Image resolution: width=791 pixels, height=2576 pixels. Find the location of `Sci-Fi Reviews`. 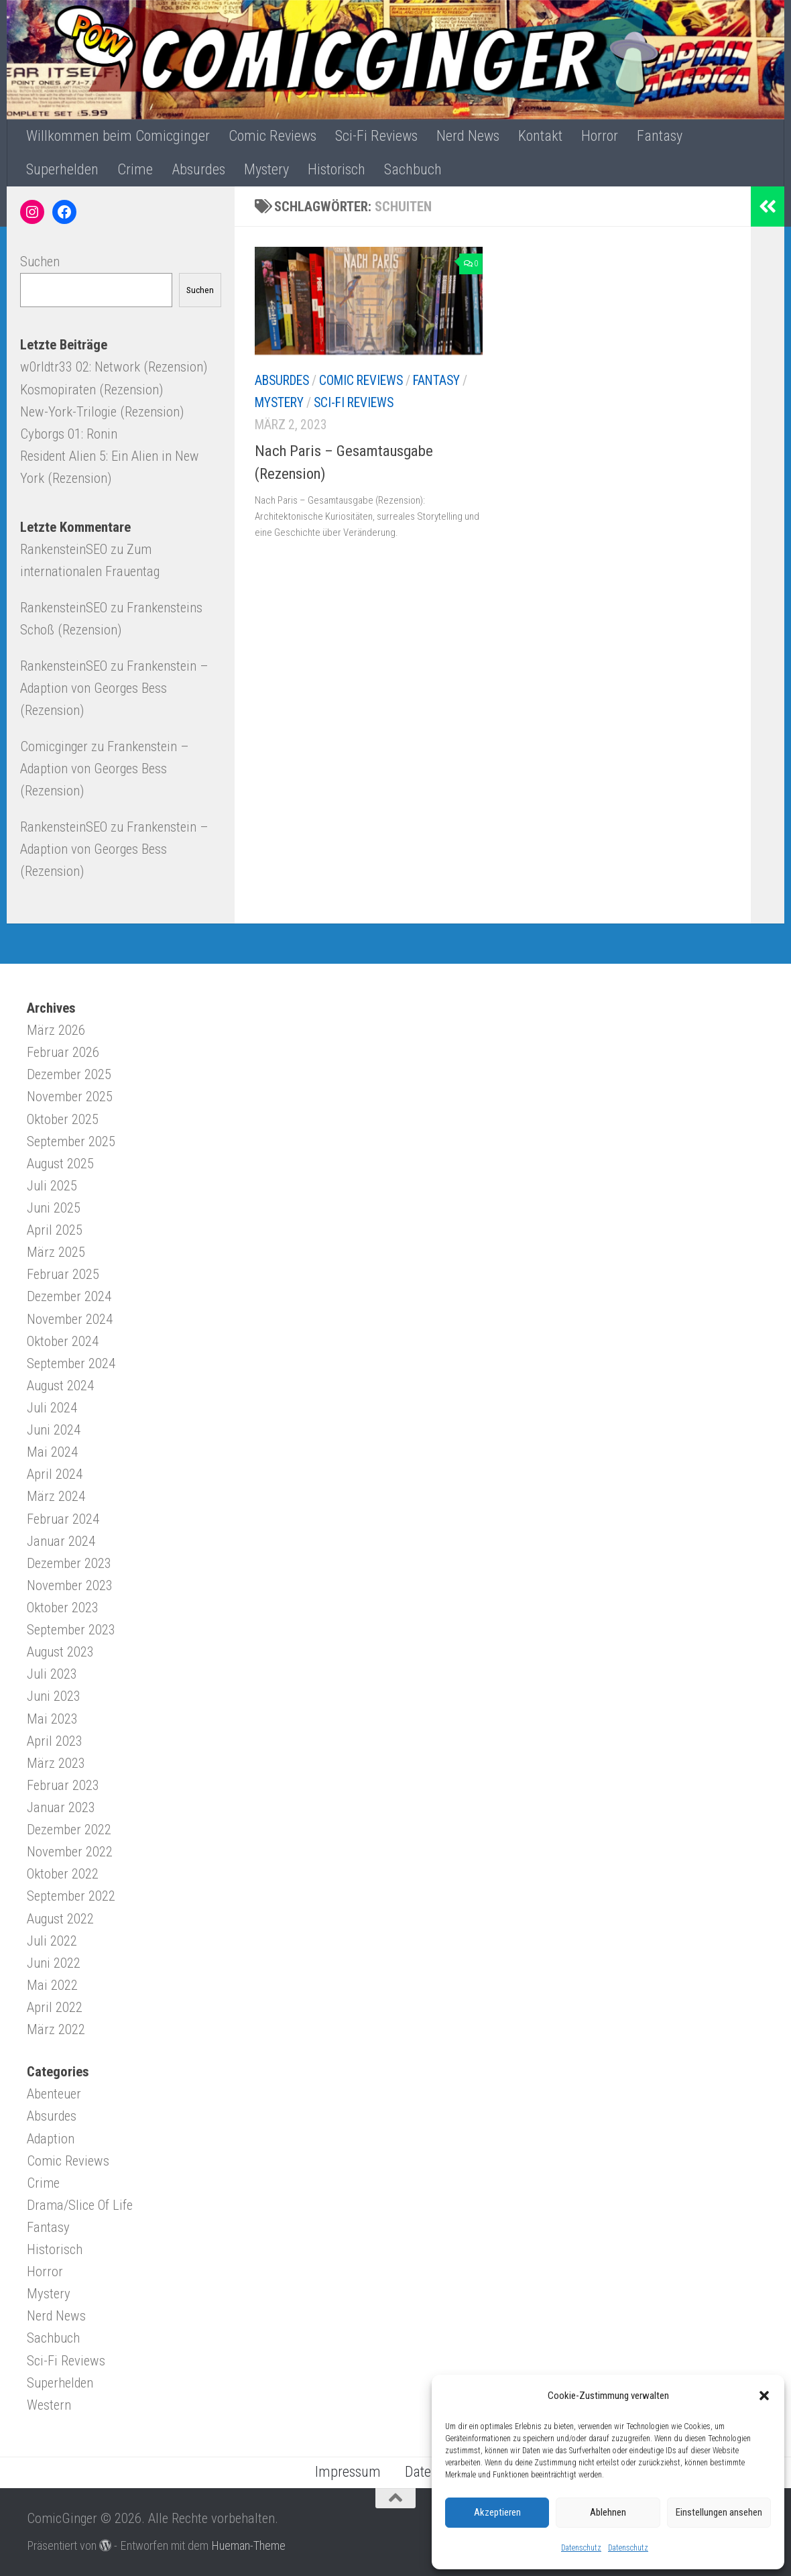

Sci-Fi Reviews is located at coordinates (376, 135).